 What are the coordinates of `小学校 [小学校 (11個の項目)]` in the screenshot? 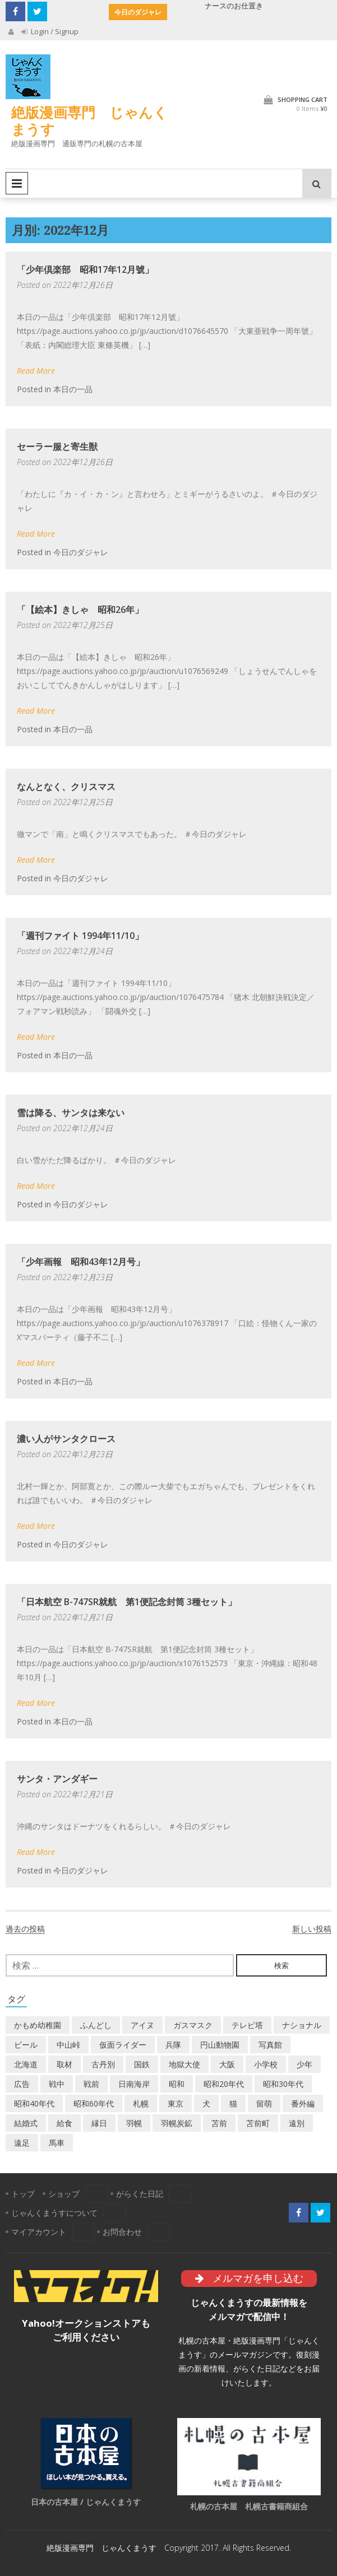 It's located at (266, 2064).